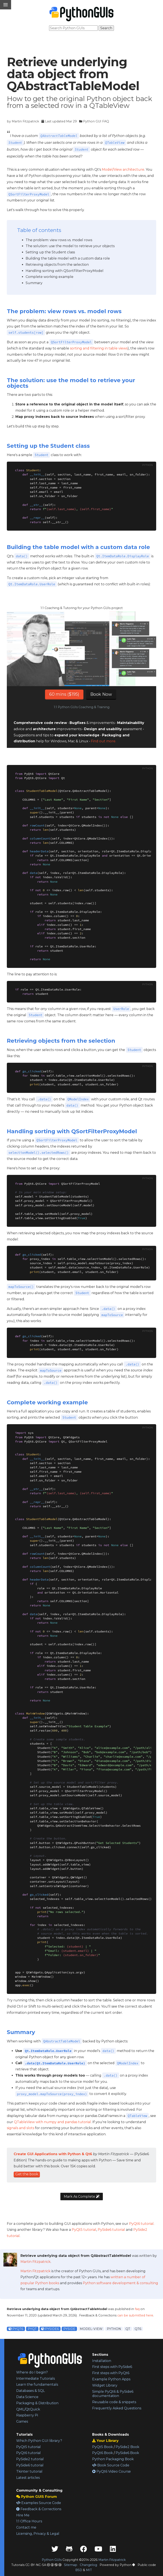 The width and height of the screenshot is (163, 2576). I want to click on Intermediate Tutorials, so click(35, 2378).